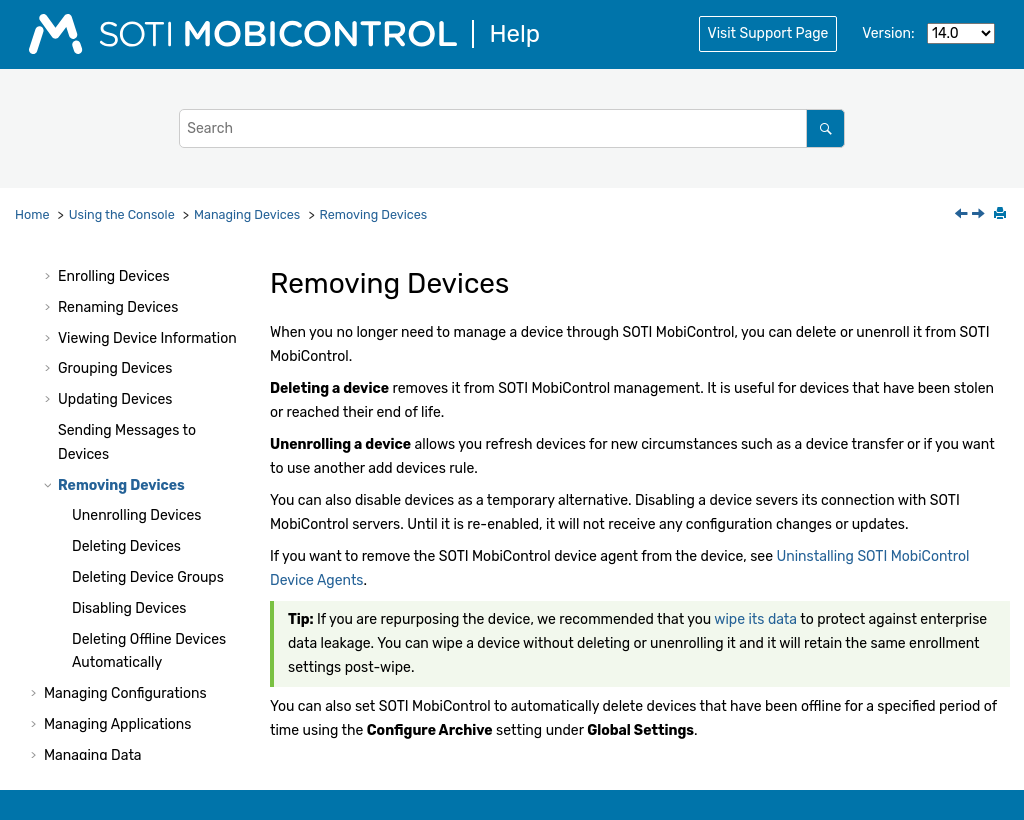  What do you see at coordinates (114, 276) in the screenshot?
I see `Enrolling Devices` at bounding box center [114, 276].